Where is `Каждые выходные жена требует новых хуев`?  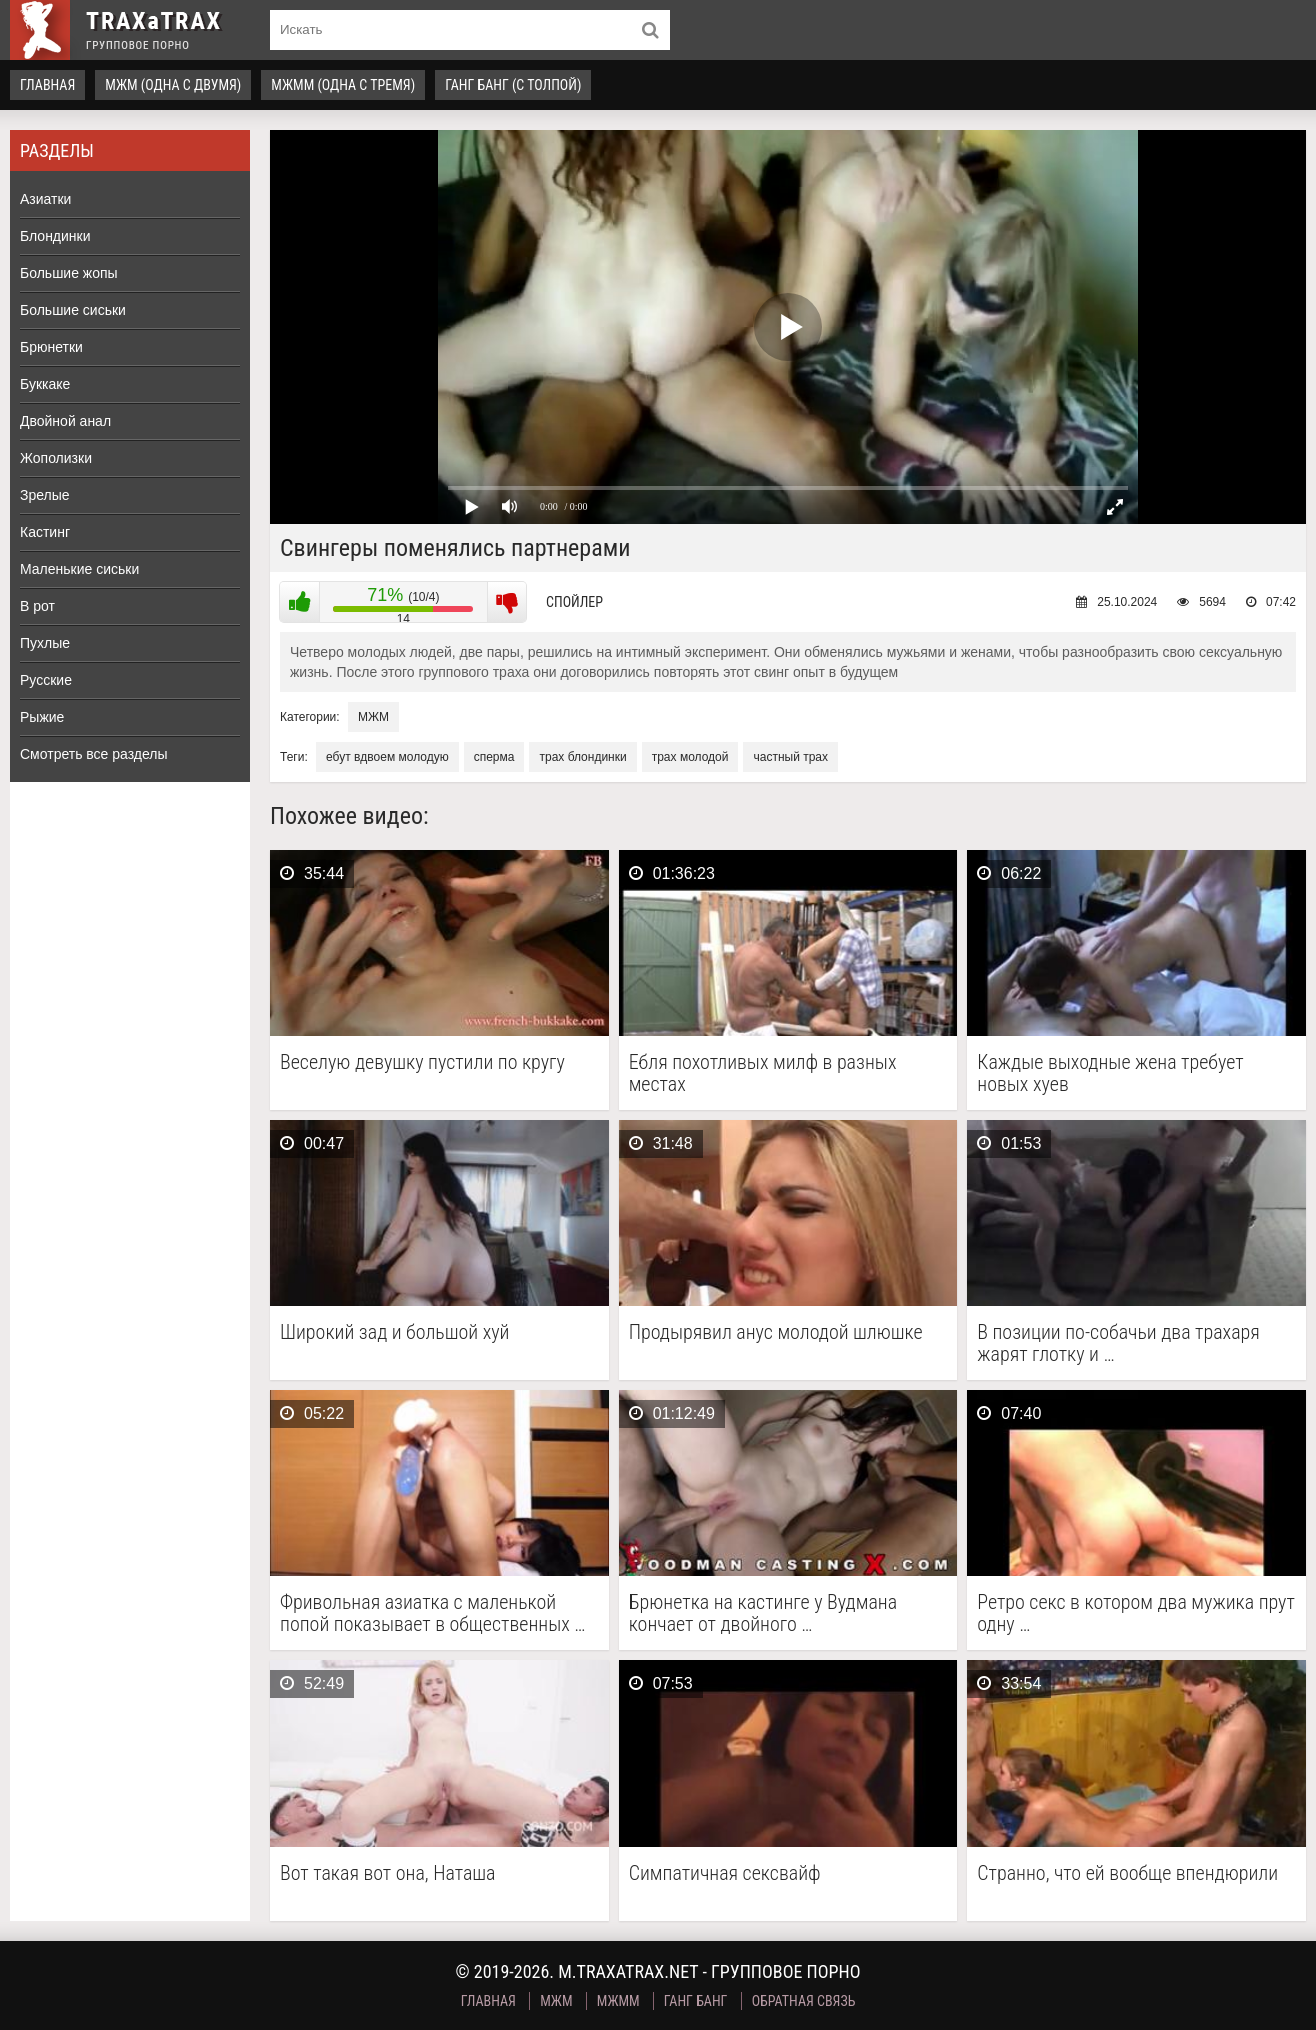
Каждые выходные жена требует новых хуев is located at coordinates (1110, 1073).